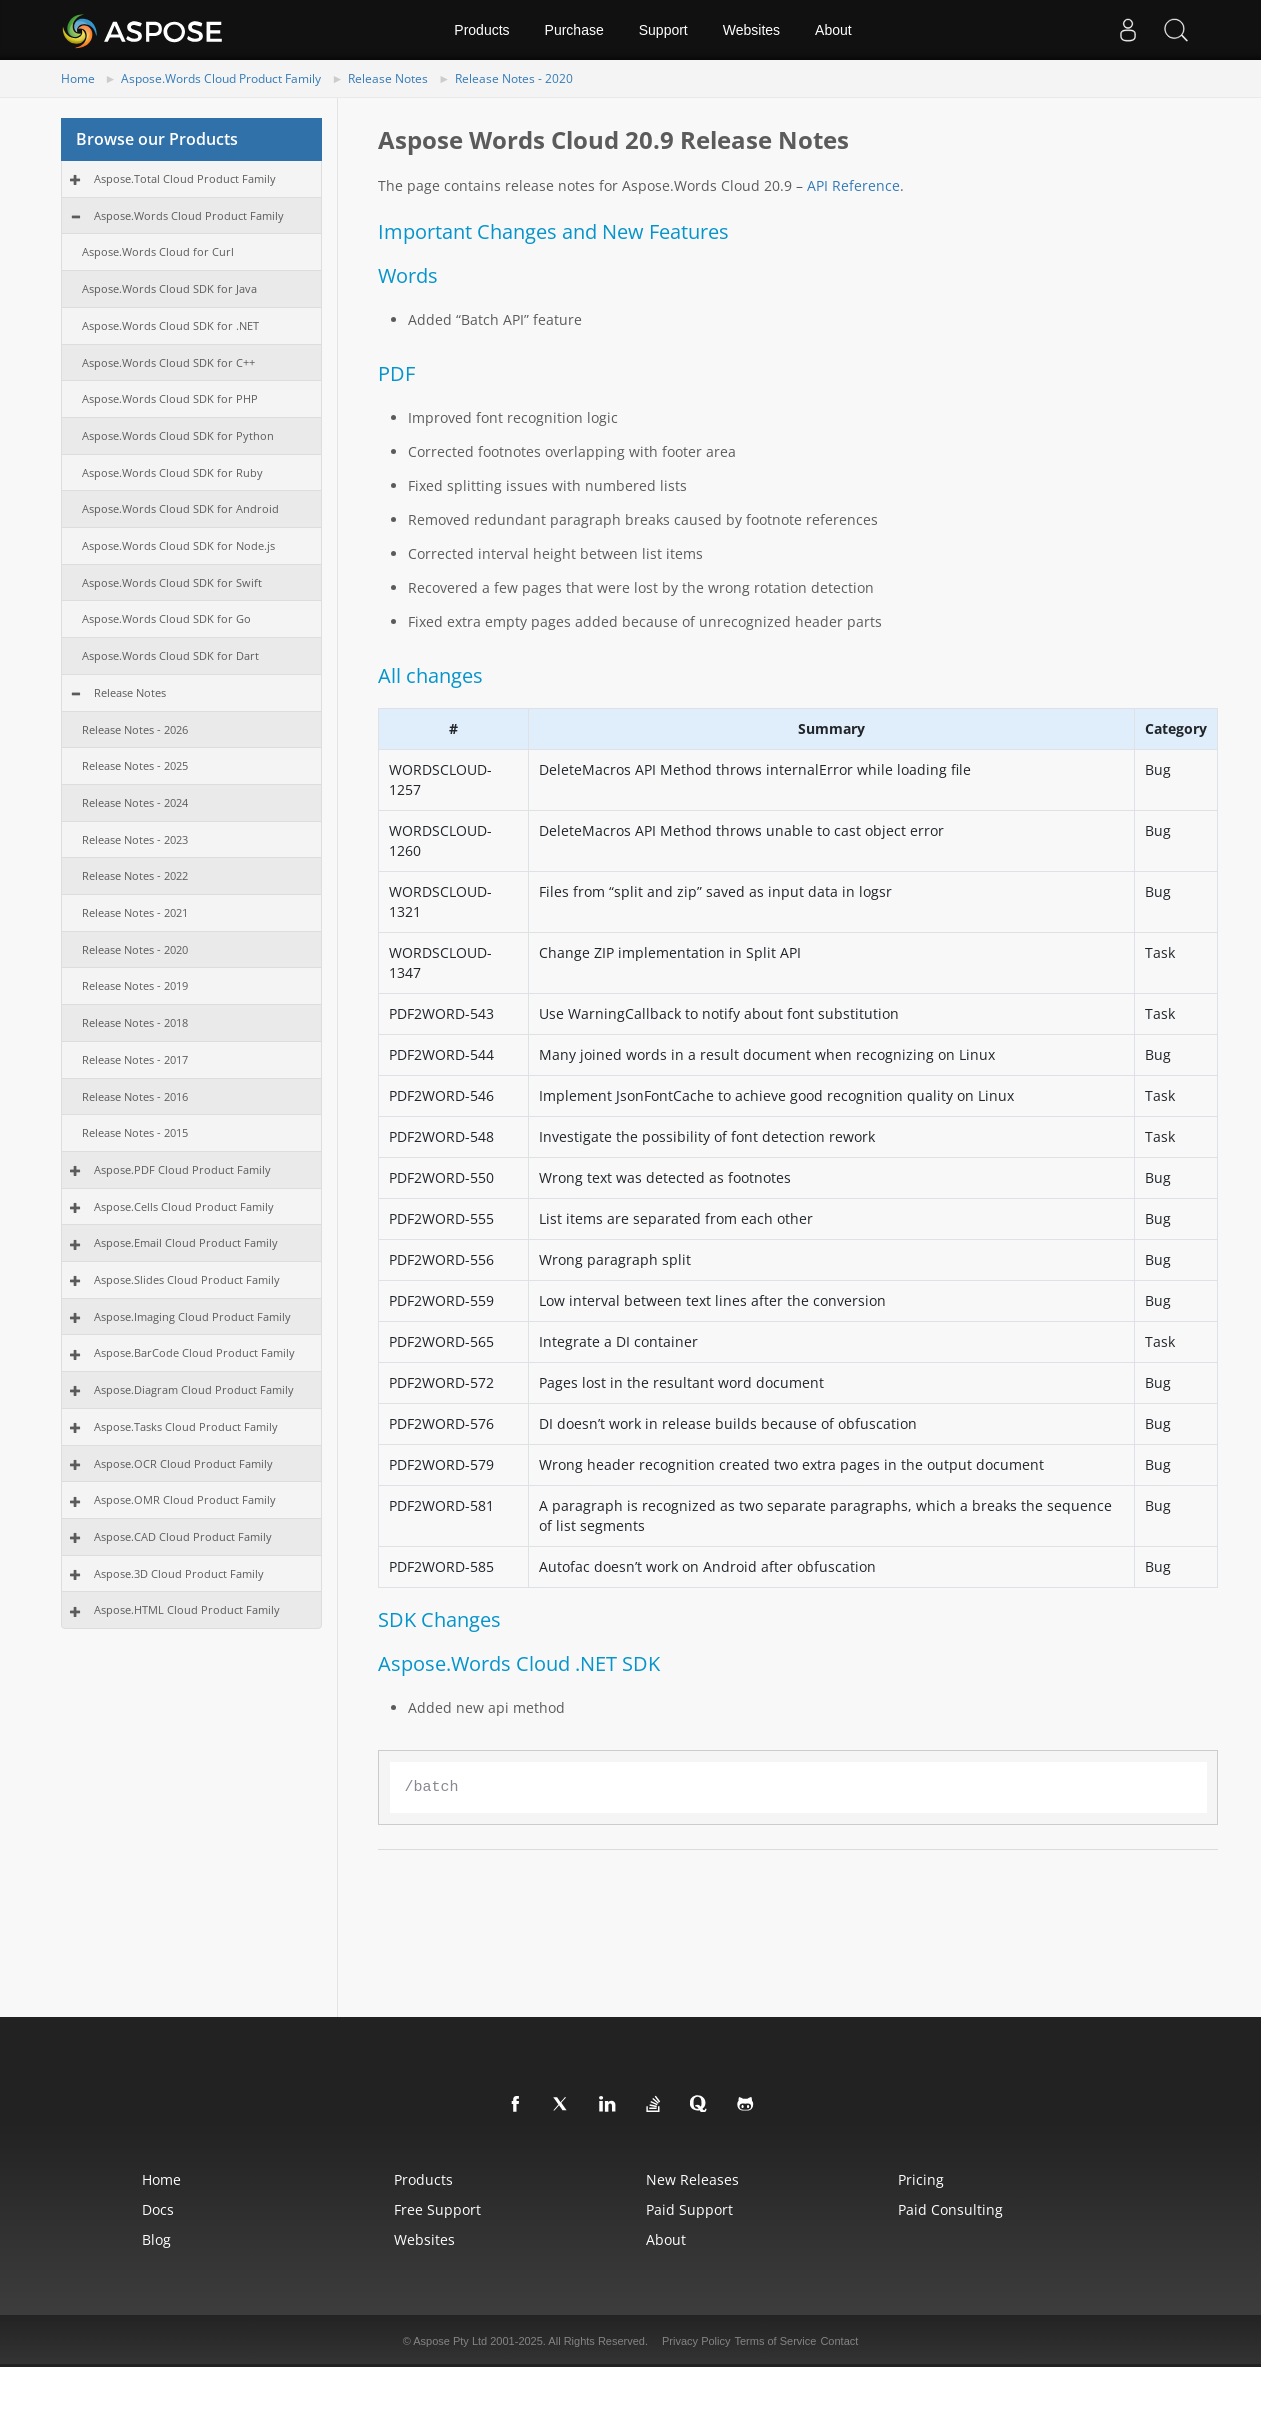 The width and height of the screenshot is (1261, 2427). Describe the element at coordinates (192, 1316) in the screenshot. I see `Aspose.Imaging Cloud Product Family` at that location.